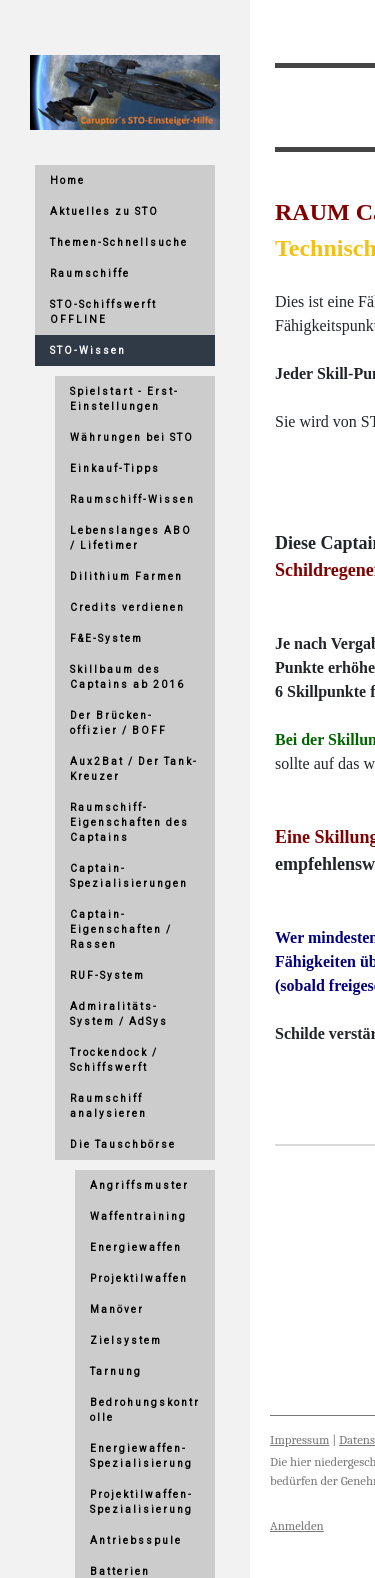 This screenshot has width=375, height=1578. I want to click on Captain-Eigenschaften / Rassen, so click(121, 929).